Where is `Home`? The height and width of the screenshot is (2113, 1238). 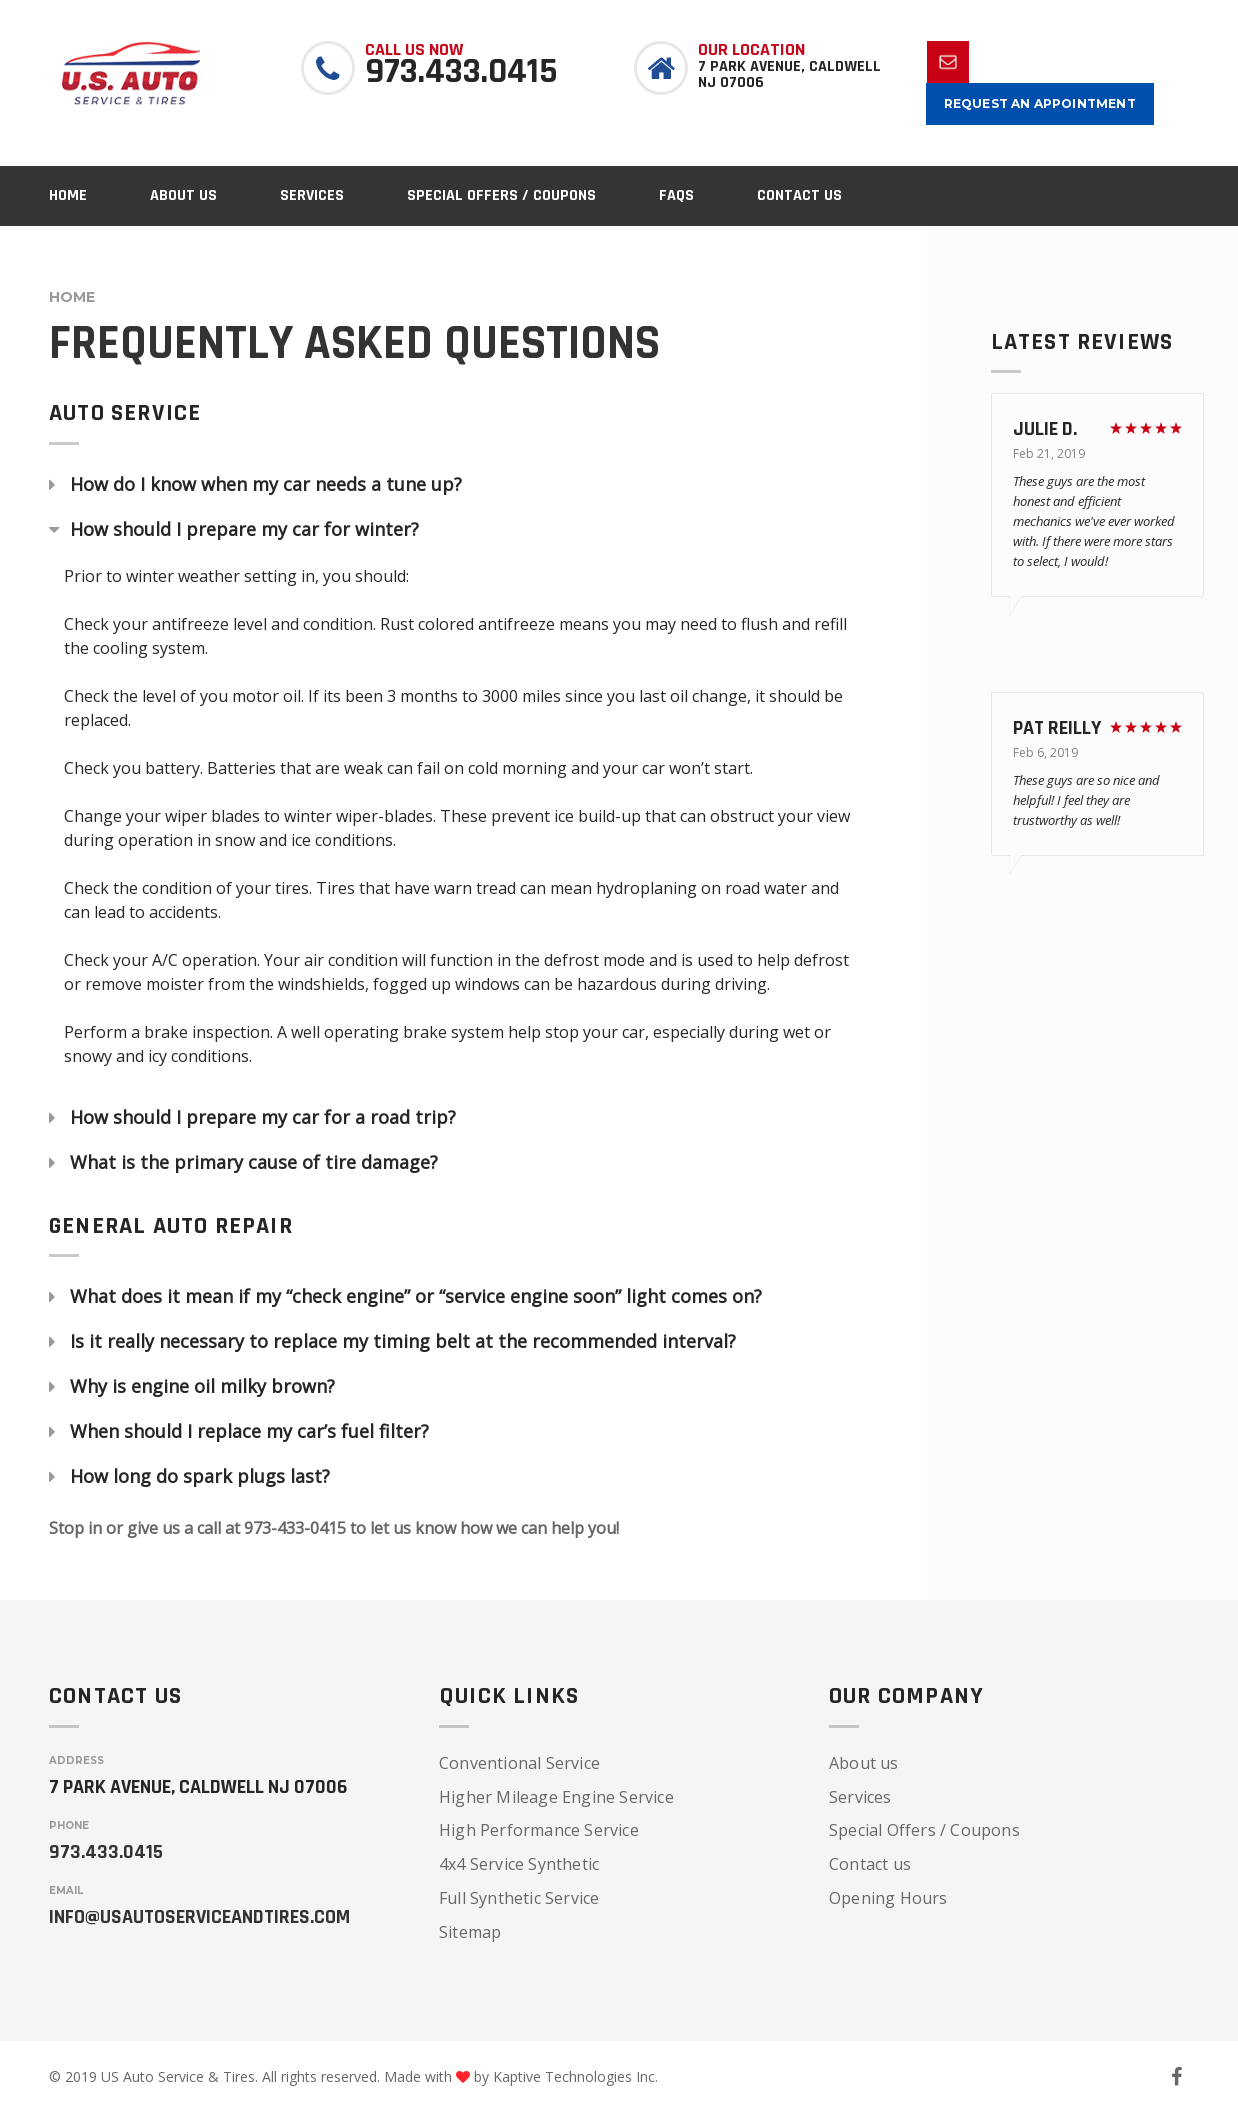
Home is located at coordinates (72, 297).